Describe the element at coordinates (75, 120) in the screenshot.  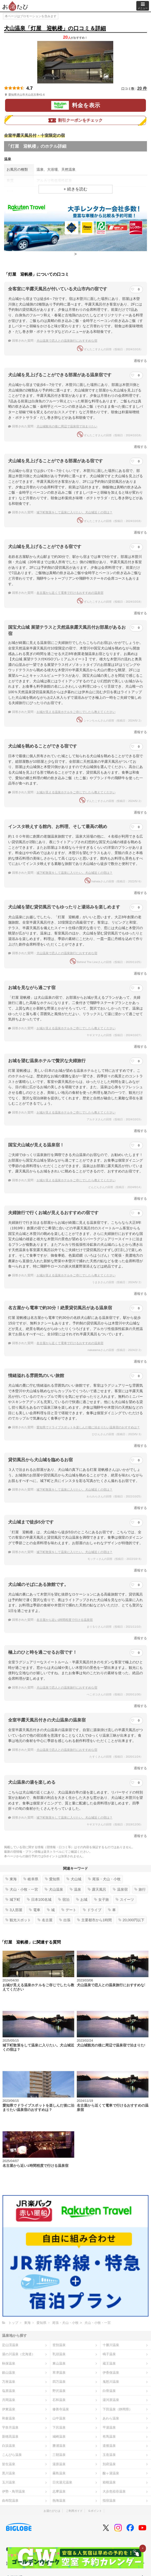
I see `割引クーポンをチェック` at that location.